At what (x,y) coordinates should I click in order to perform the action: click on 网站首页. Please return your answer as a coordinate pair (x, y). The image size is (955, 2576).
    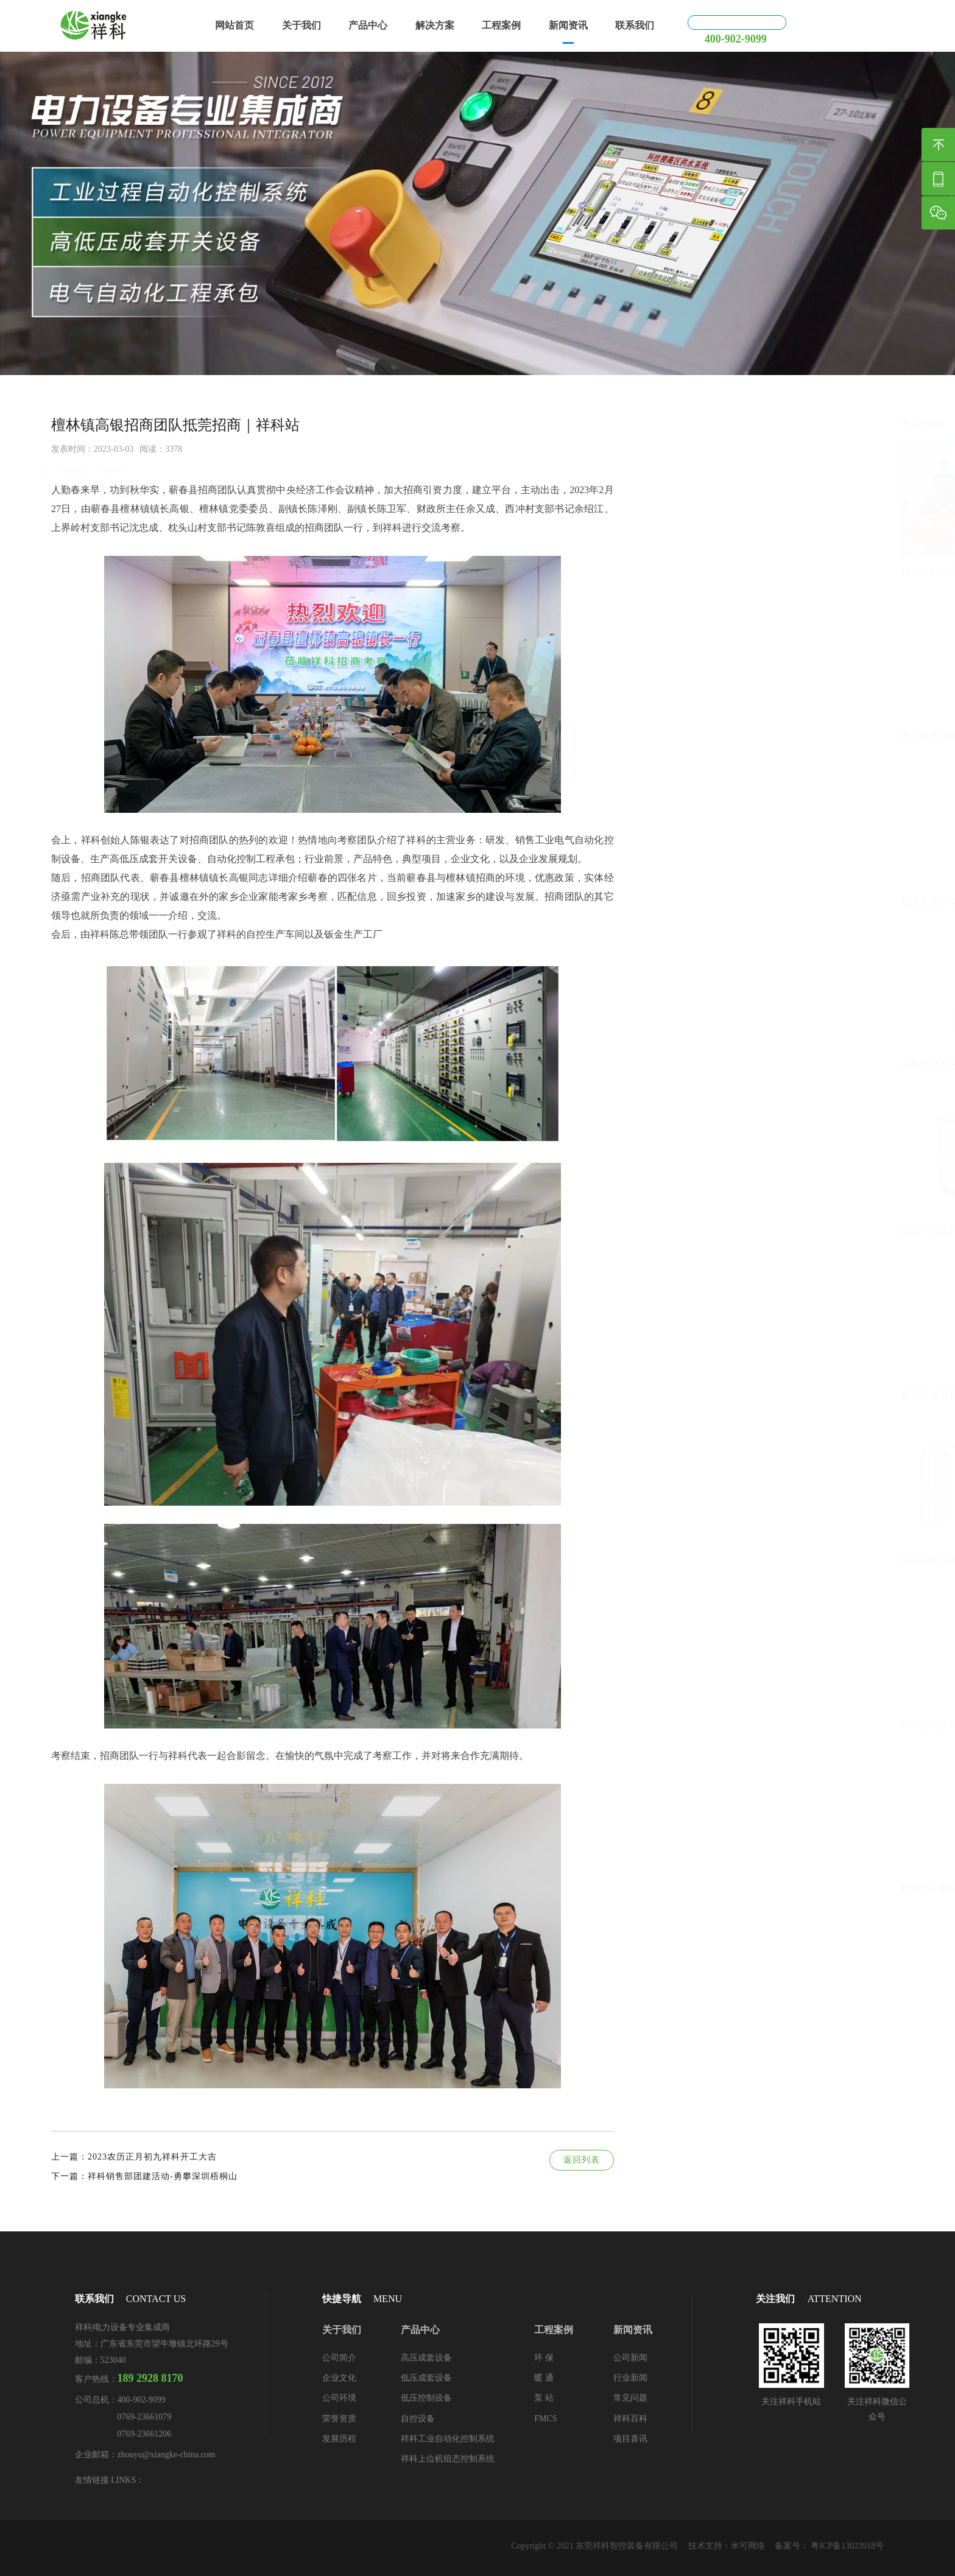
    Looking at the image, I should click on (234, 25).